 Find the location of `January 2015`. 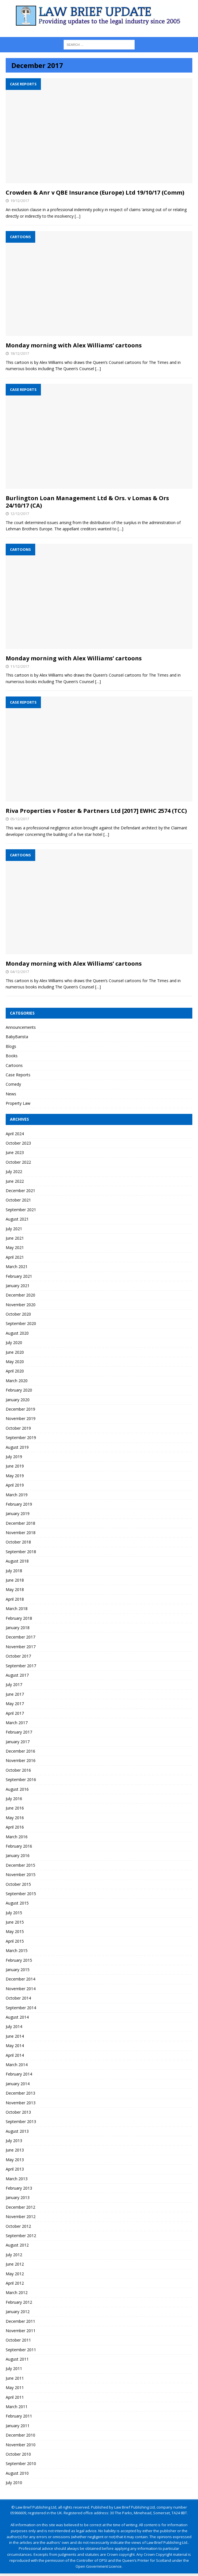

January 2015 is located at coordinates (18, 1969).